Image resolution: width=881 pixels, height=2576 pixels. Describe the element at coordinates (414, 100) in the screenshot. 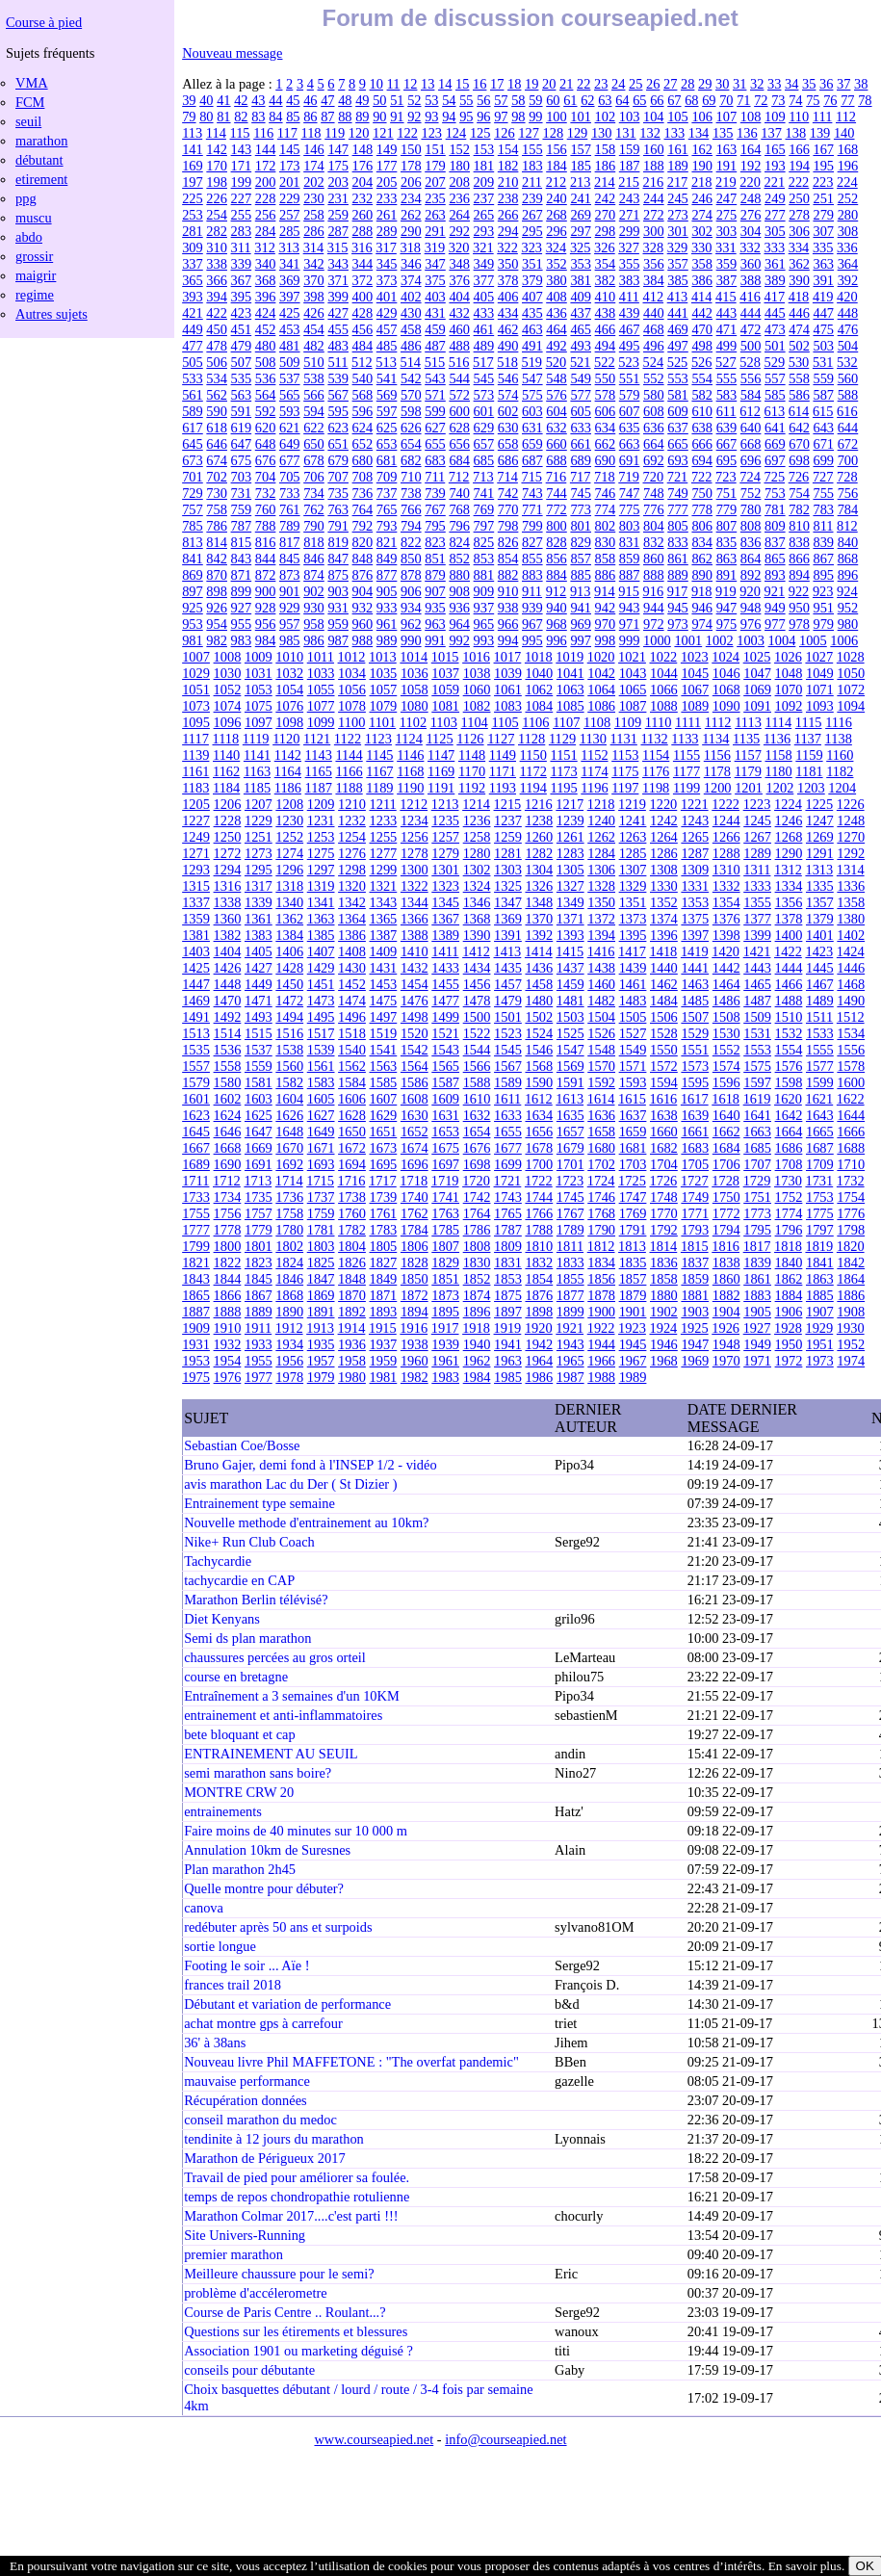

I see `52` at that location.